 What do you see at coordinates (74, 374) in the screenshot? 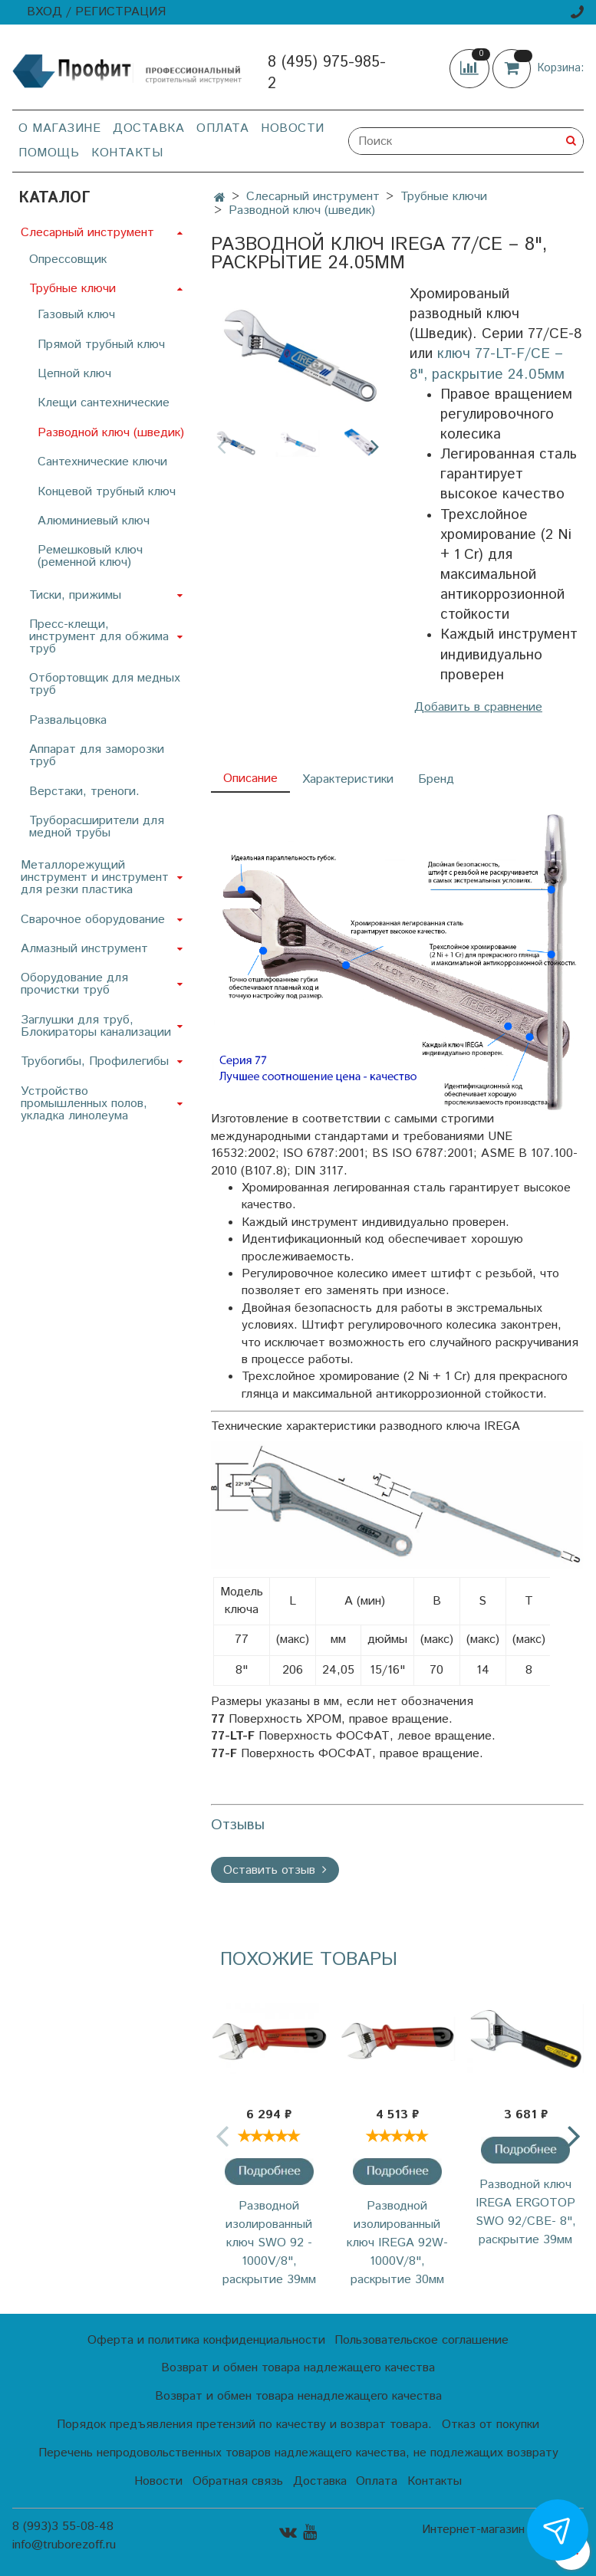
I see `Цепной ключ` at bounding box center [74, 374].